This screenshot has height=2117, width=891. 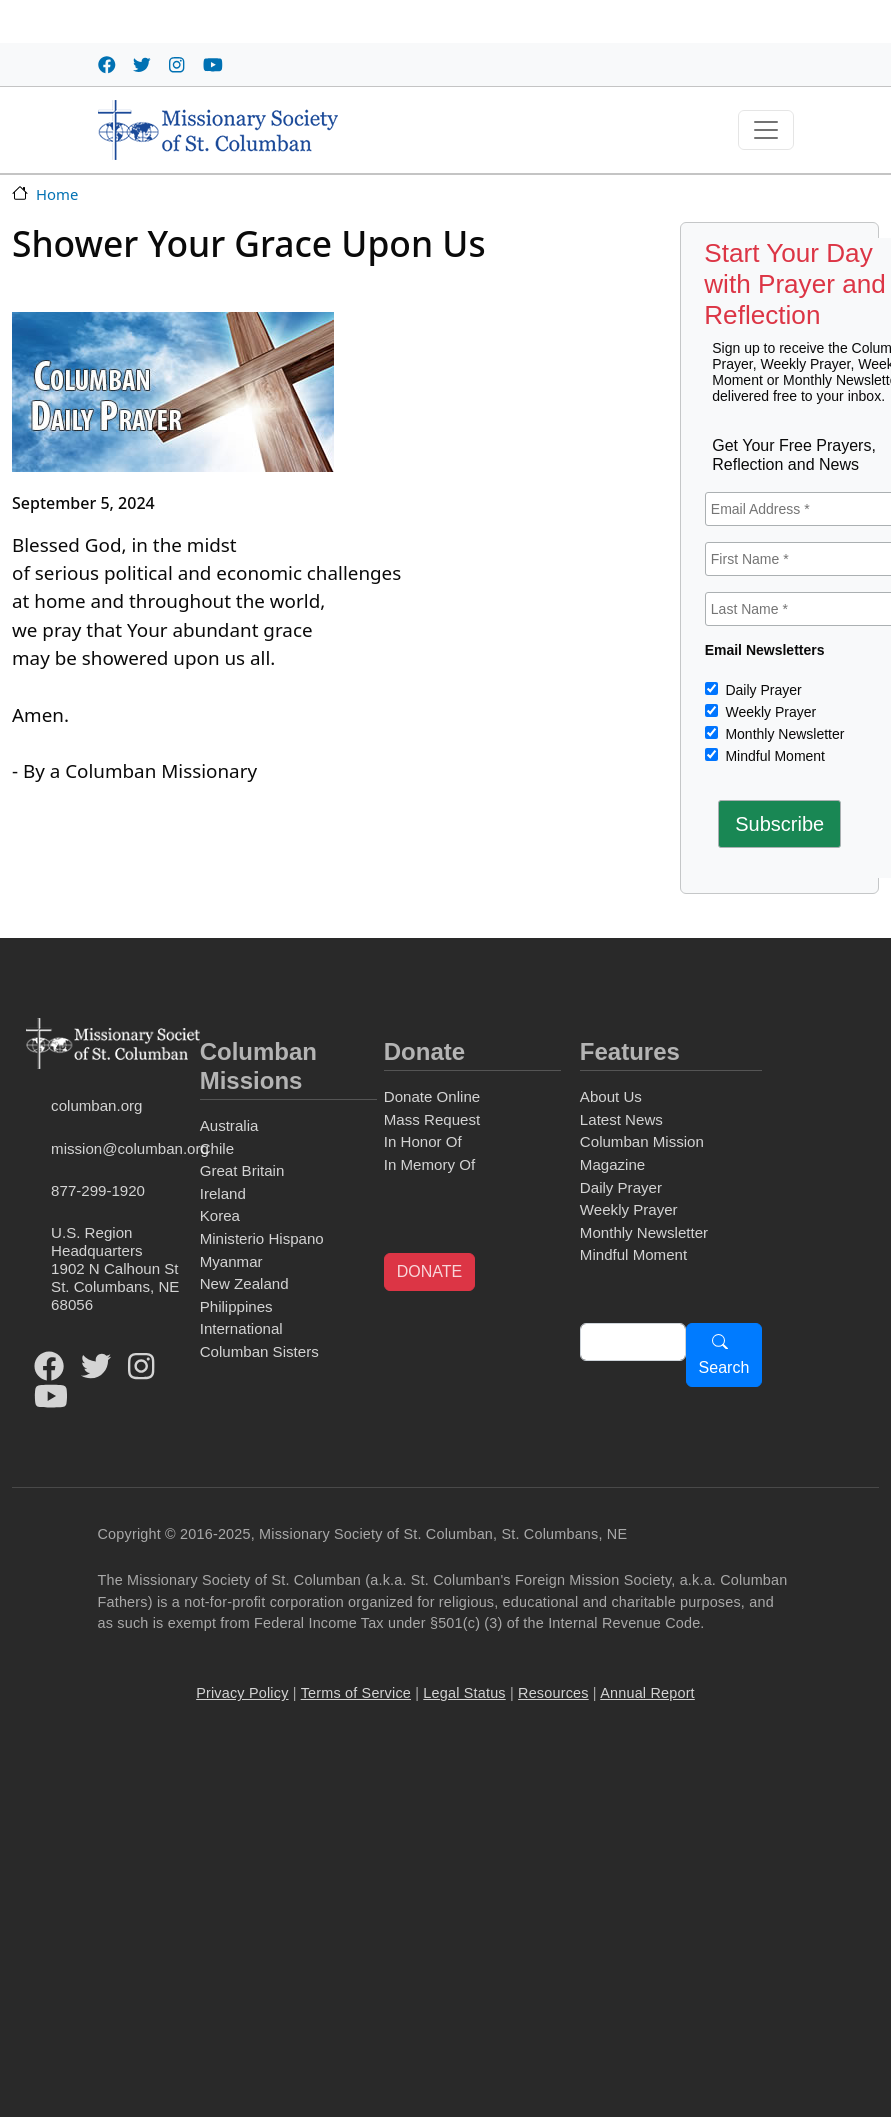 I want to click on Great Britain, so click(x=242, y=1170).